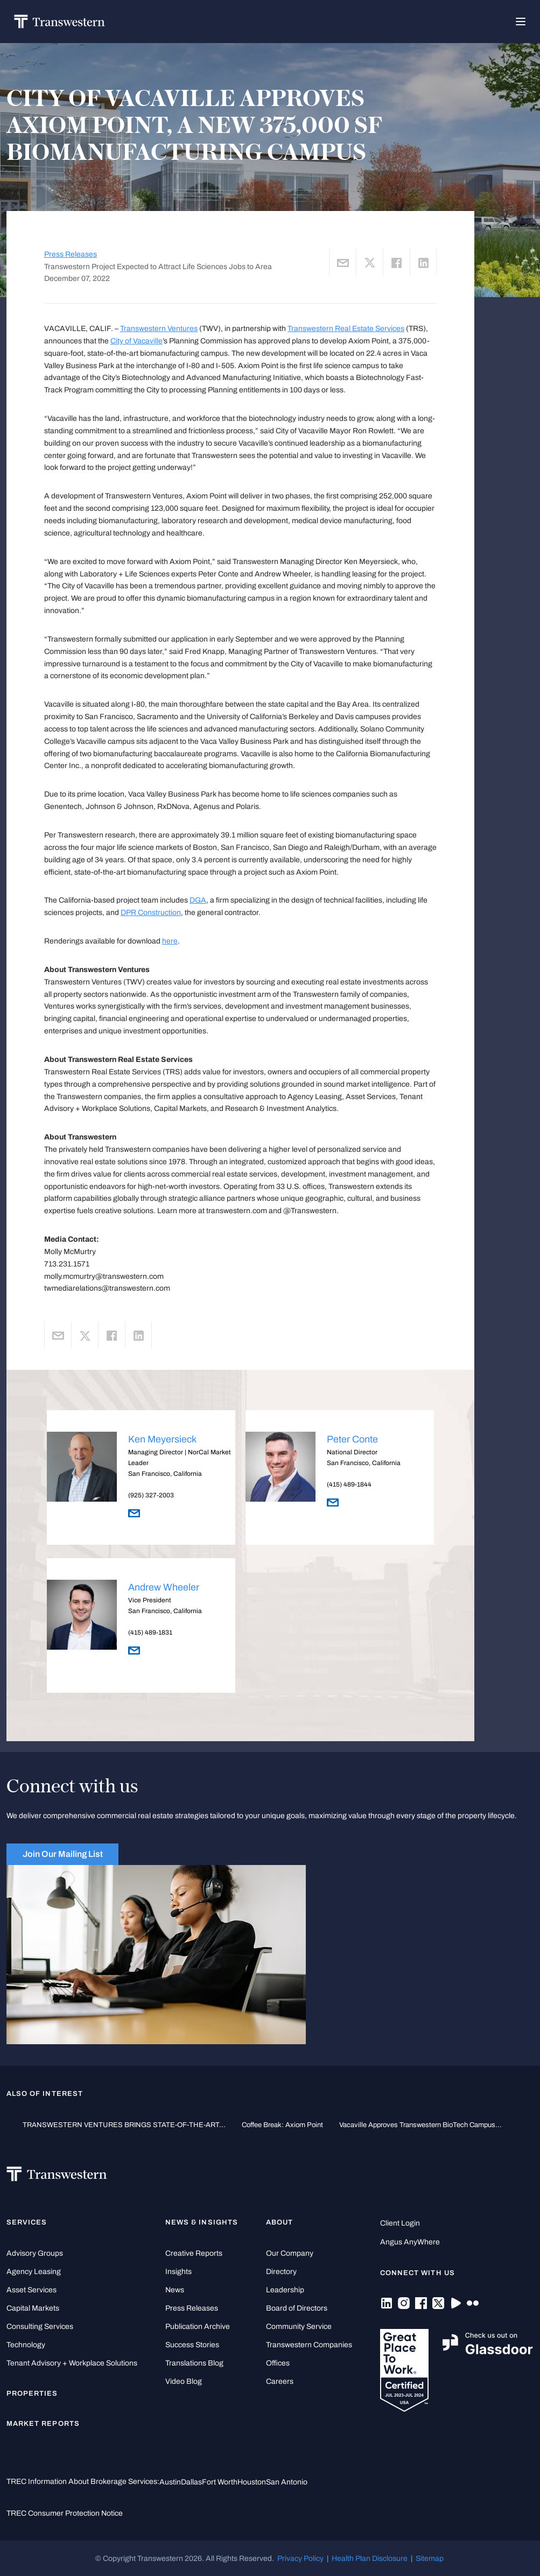 This screenshot has height=2576, width=540. Describe the element at coordinates (352, 1439) in the screenshot. I see `Peter Conte` at that location.